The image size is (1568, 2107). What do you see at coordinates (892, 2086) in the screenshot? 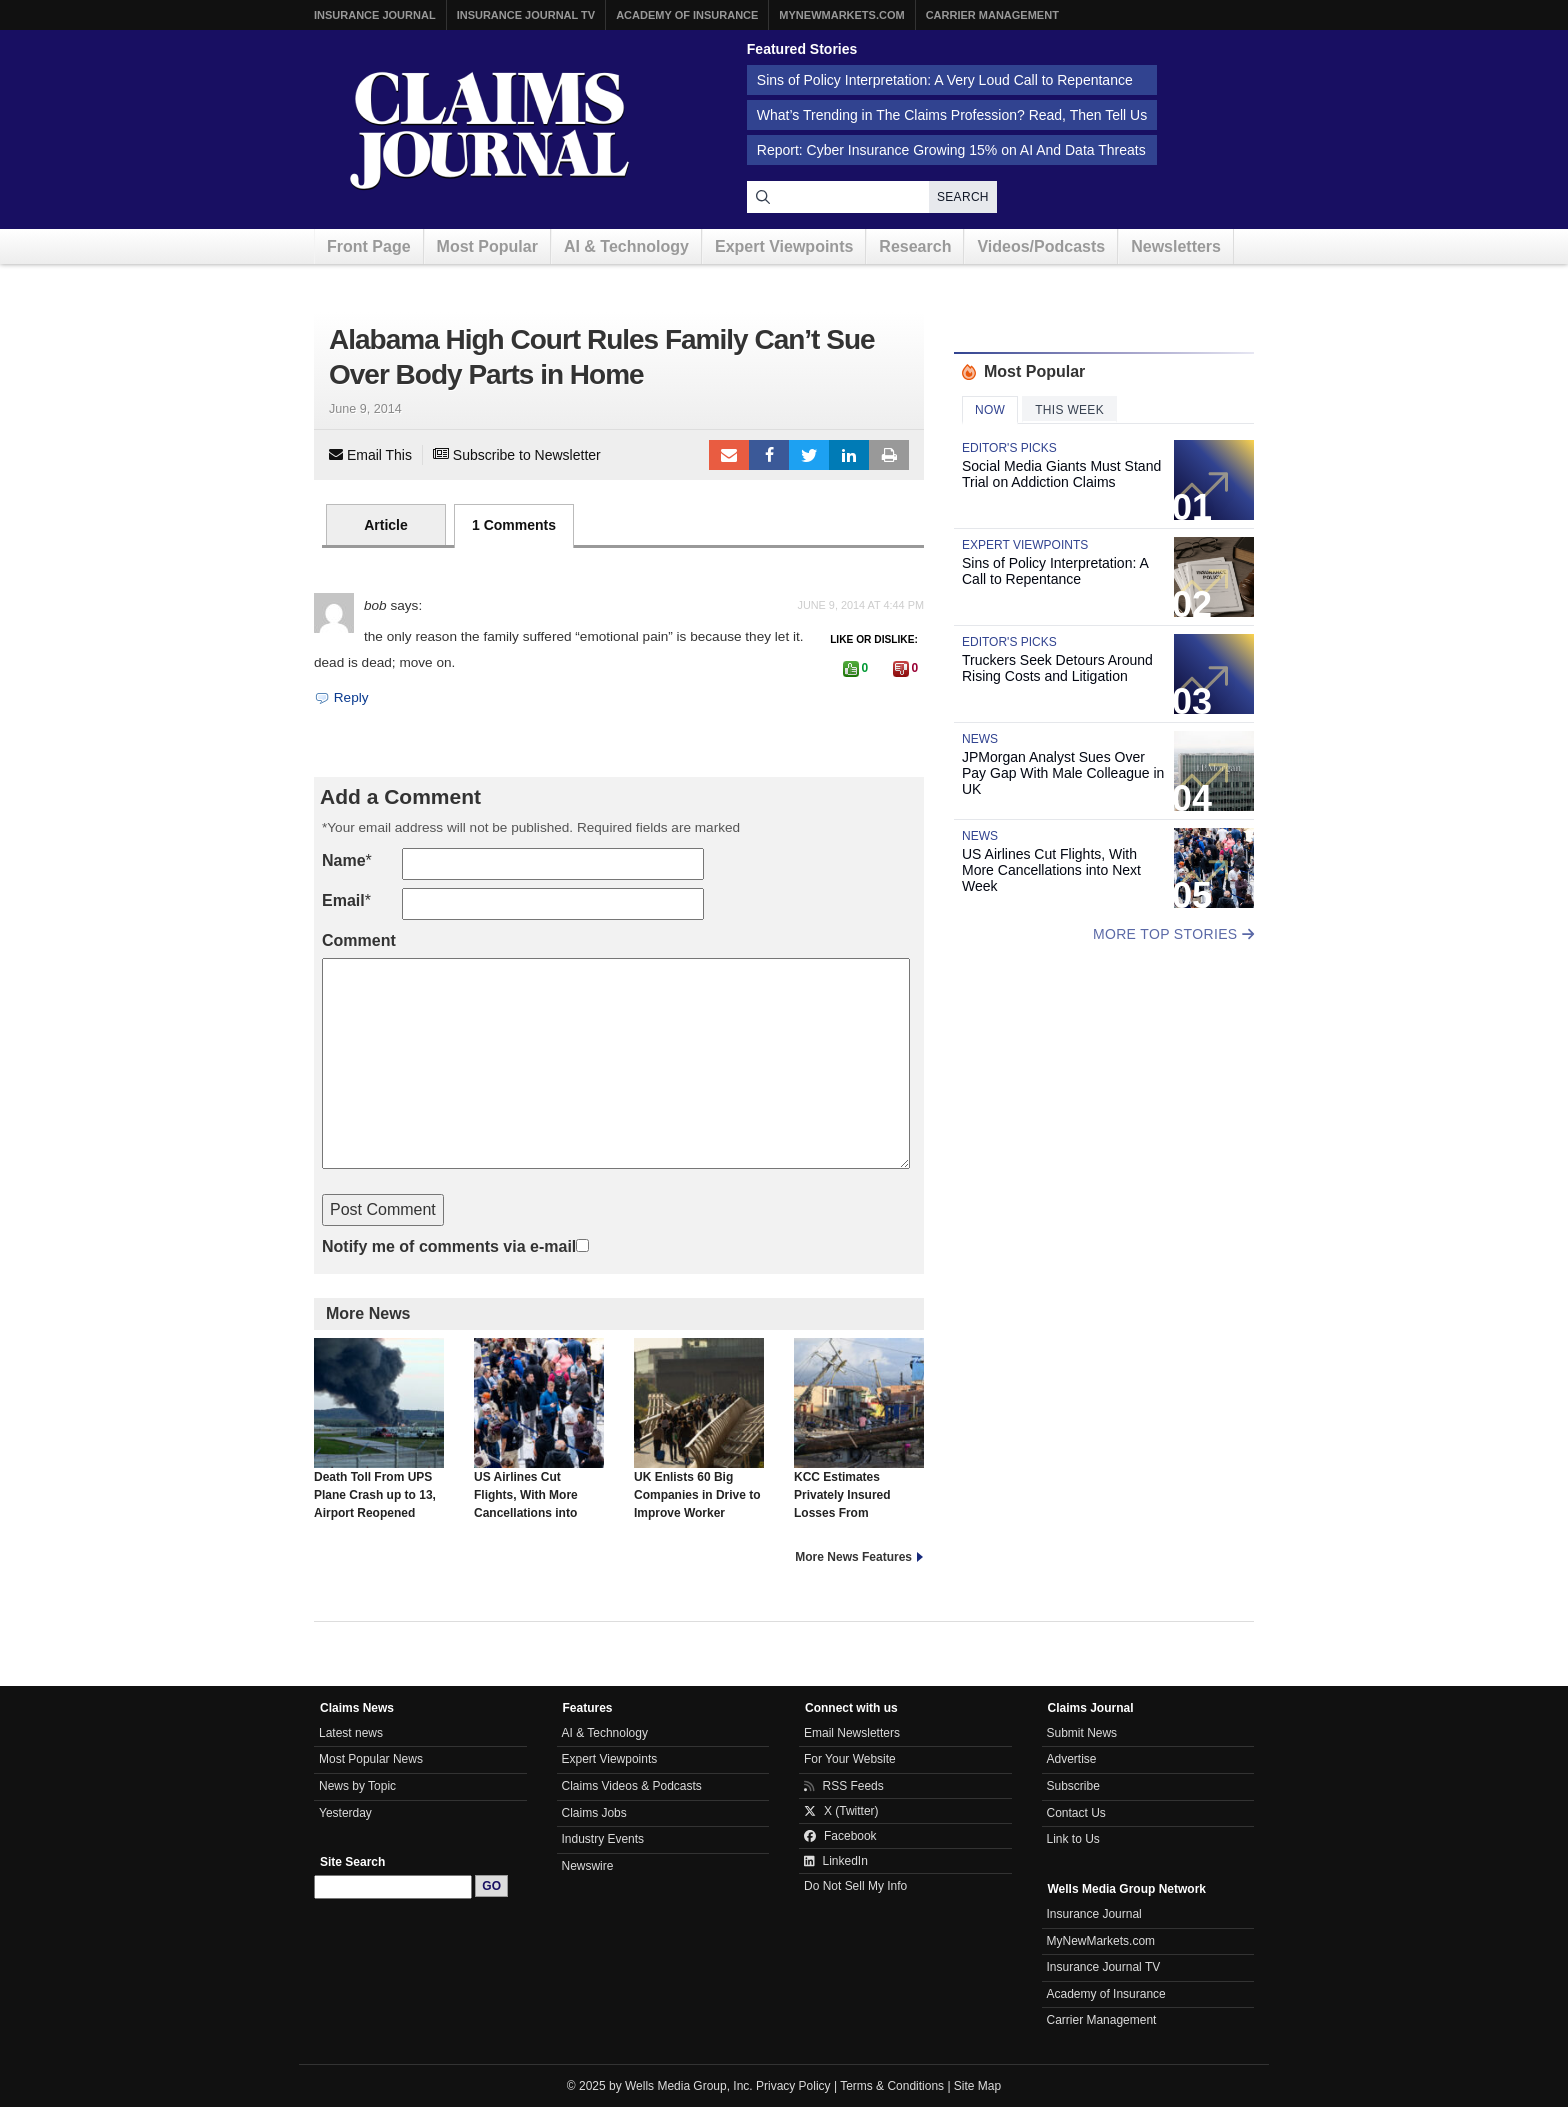
I see `Terms & Conditions` at bounding box center [892, 2086].